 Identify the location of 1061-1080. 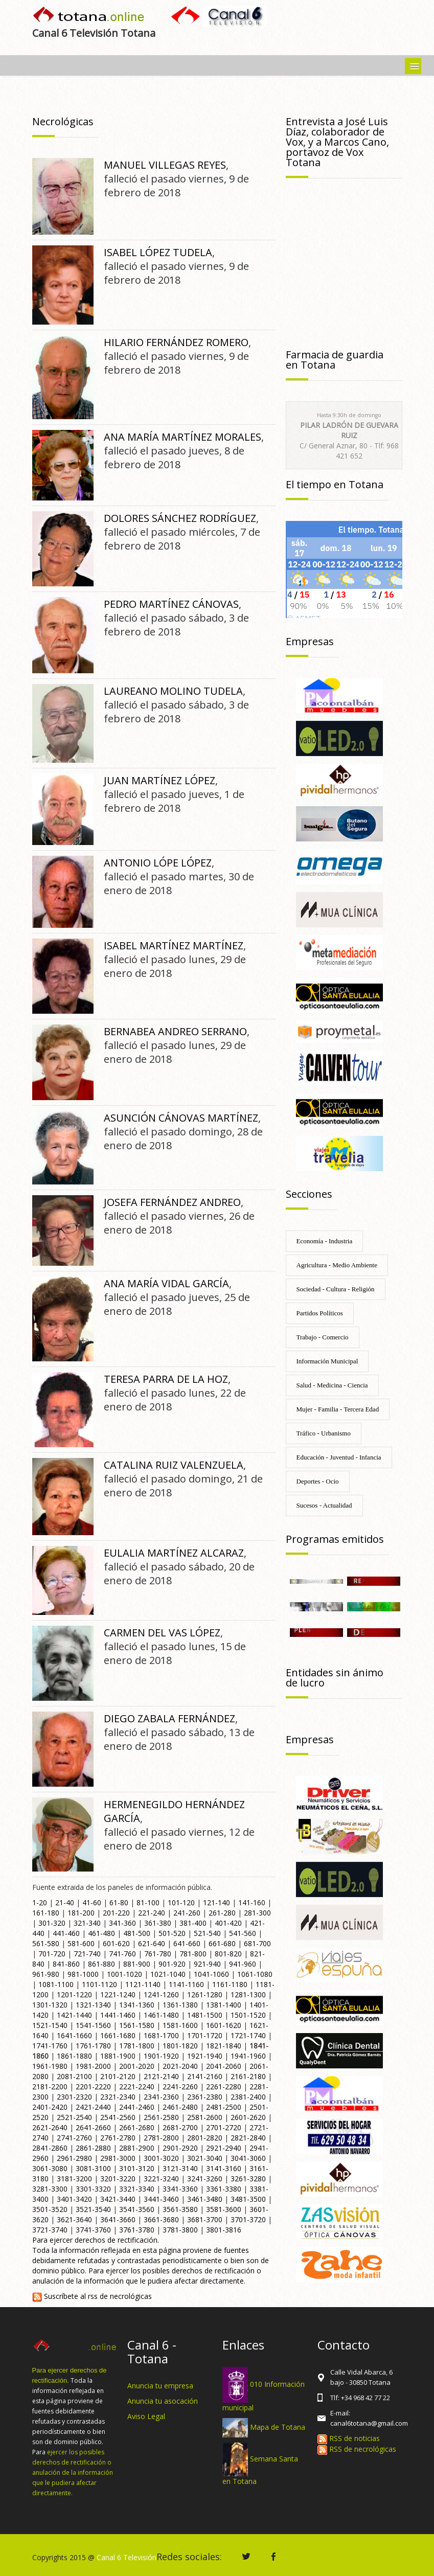
(254, 1974).